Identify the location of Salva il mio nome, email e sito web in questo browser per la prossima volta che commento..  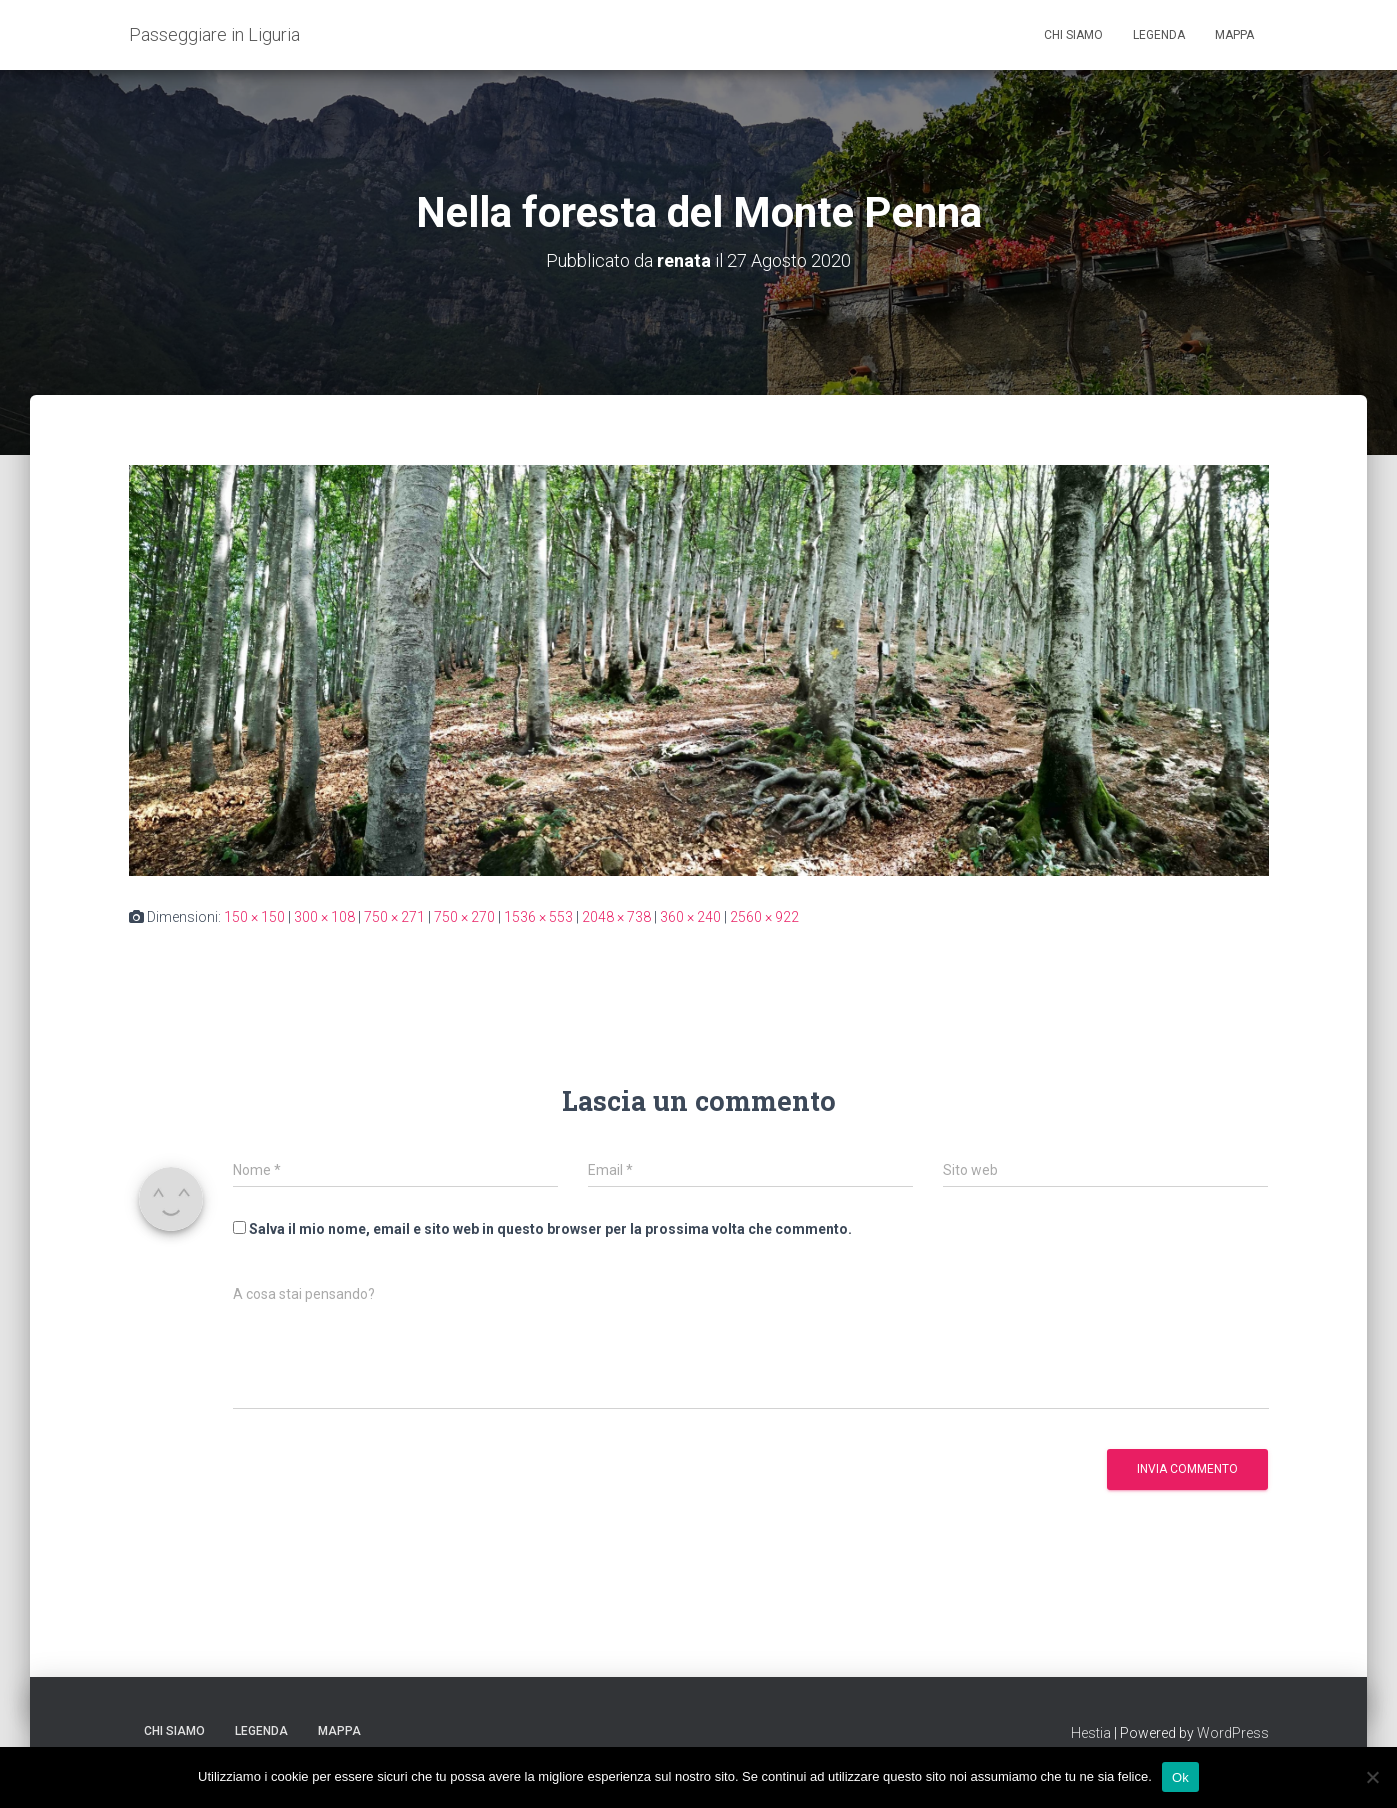
(550, 1229).